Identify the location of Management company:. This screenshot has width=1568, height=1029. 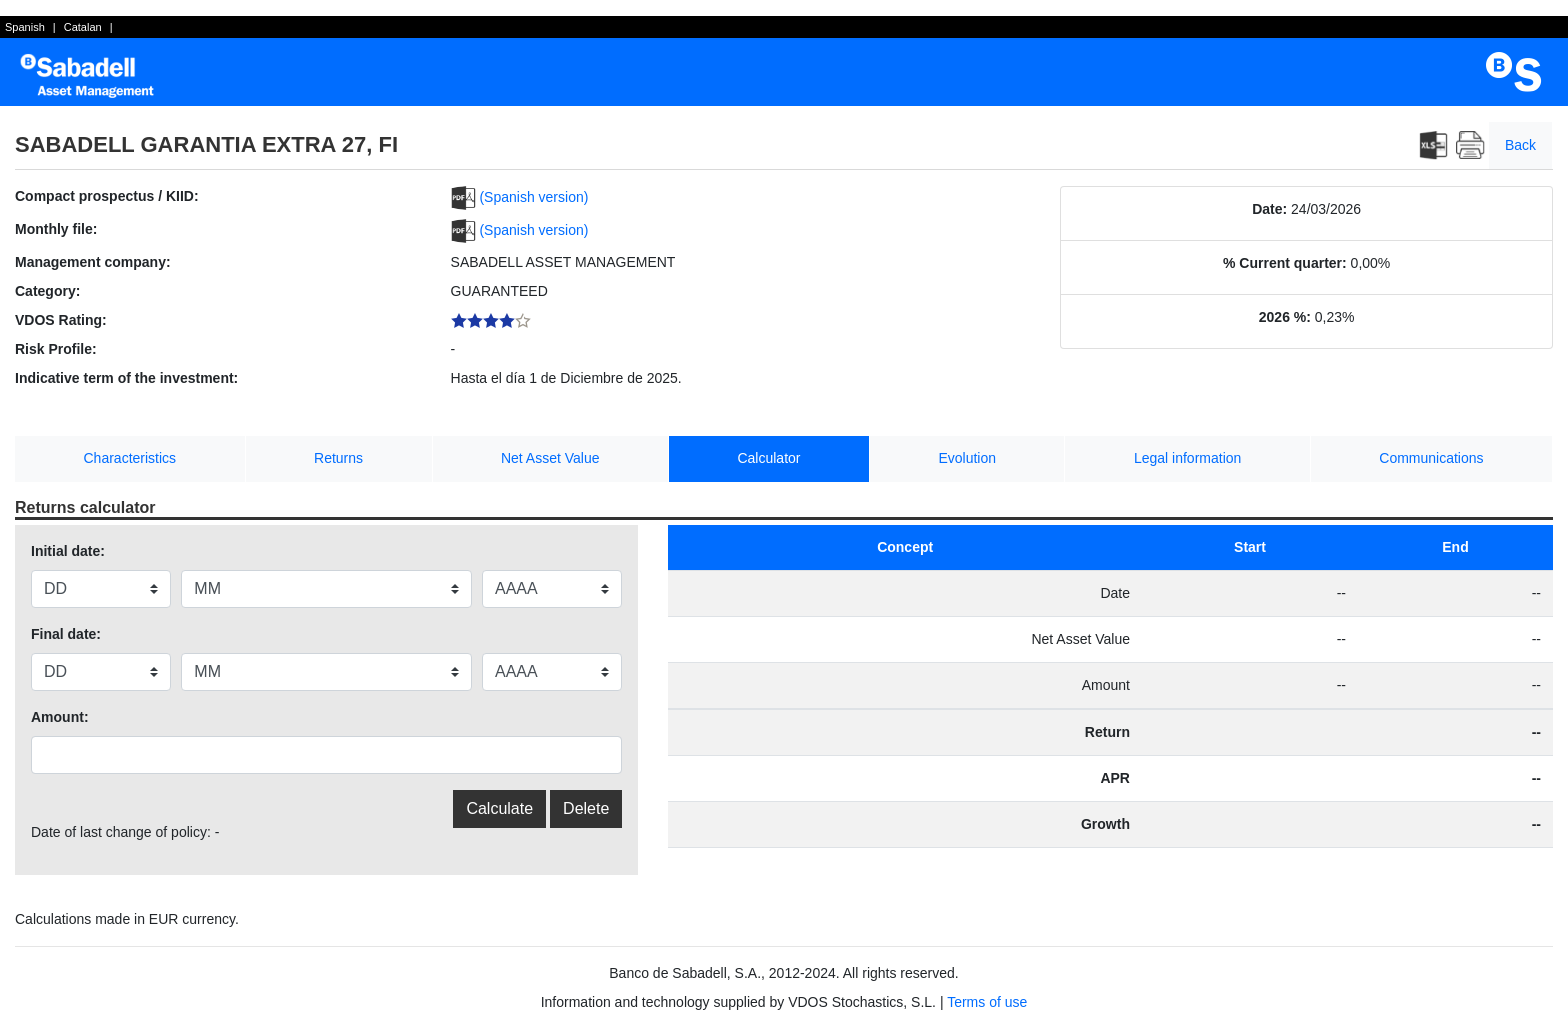
(93, 262).